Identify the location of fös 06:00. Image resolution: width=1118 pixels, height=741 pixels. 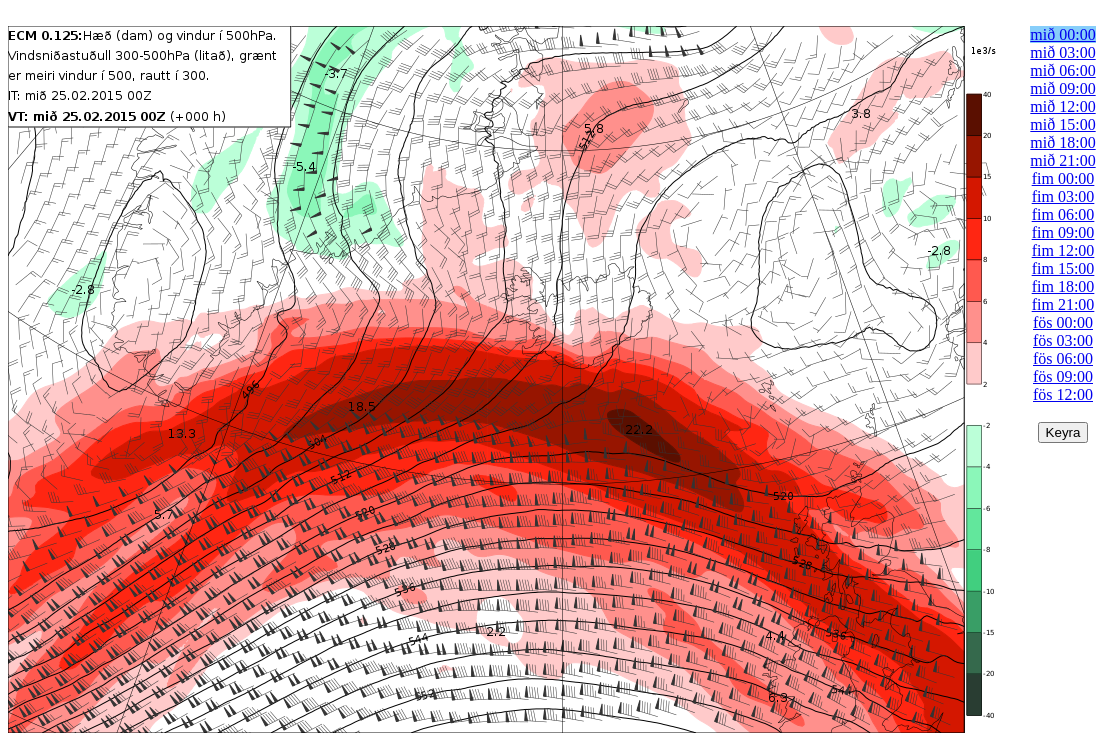
(1063, 358).